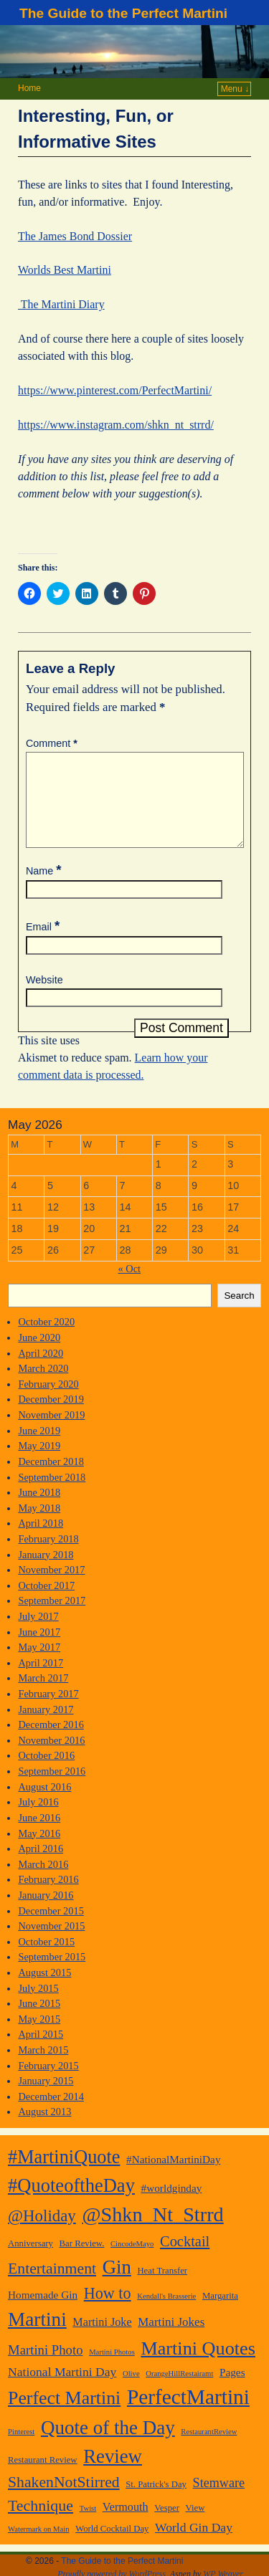 This screenshot has width=269, height=2576. I want to click on @Shkn_Nt_Strrd [@Shkn_Nt_Strrd (66 items)], so click(152, 2231).